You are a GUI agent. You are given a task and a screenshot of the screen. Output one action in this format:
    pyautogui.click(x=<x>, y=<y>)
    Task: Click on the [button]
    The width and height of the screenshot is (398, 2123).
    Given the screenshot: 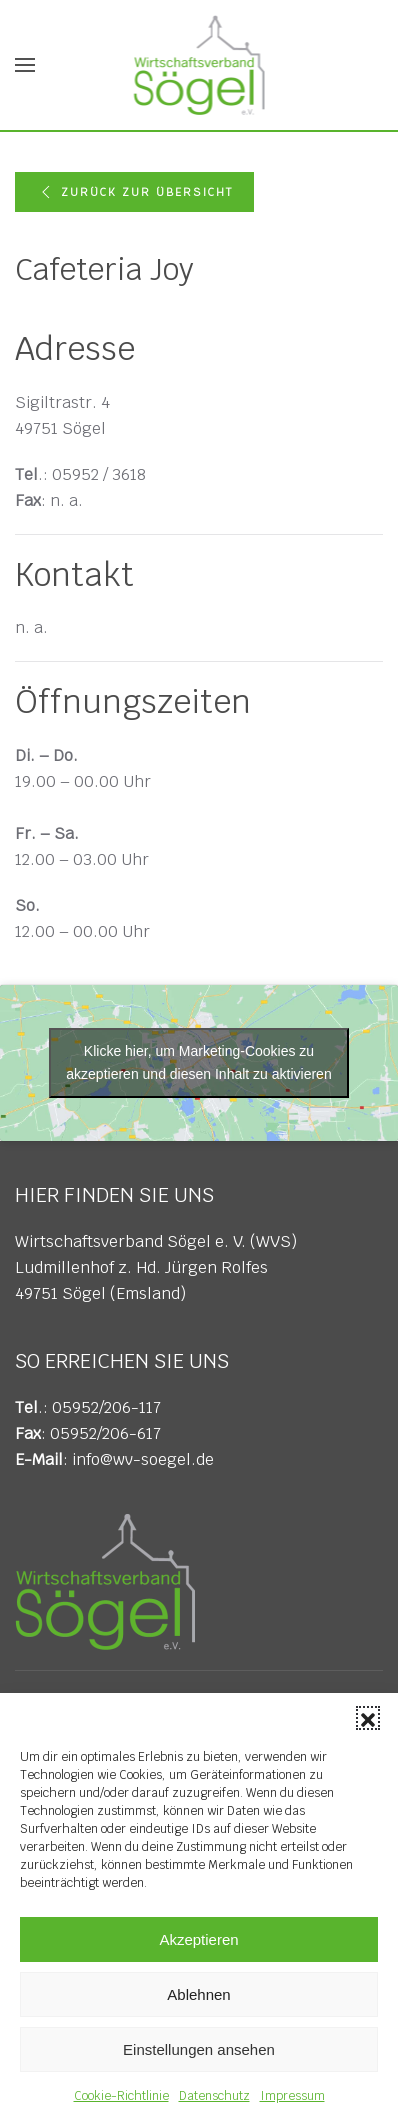 What is the action you would take?
    pyautogui.click(x=368, y=1718)
    